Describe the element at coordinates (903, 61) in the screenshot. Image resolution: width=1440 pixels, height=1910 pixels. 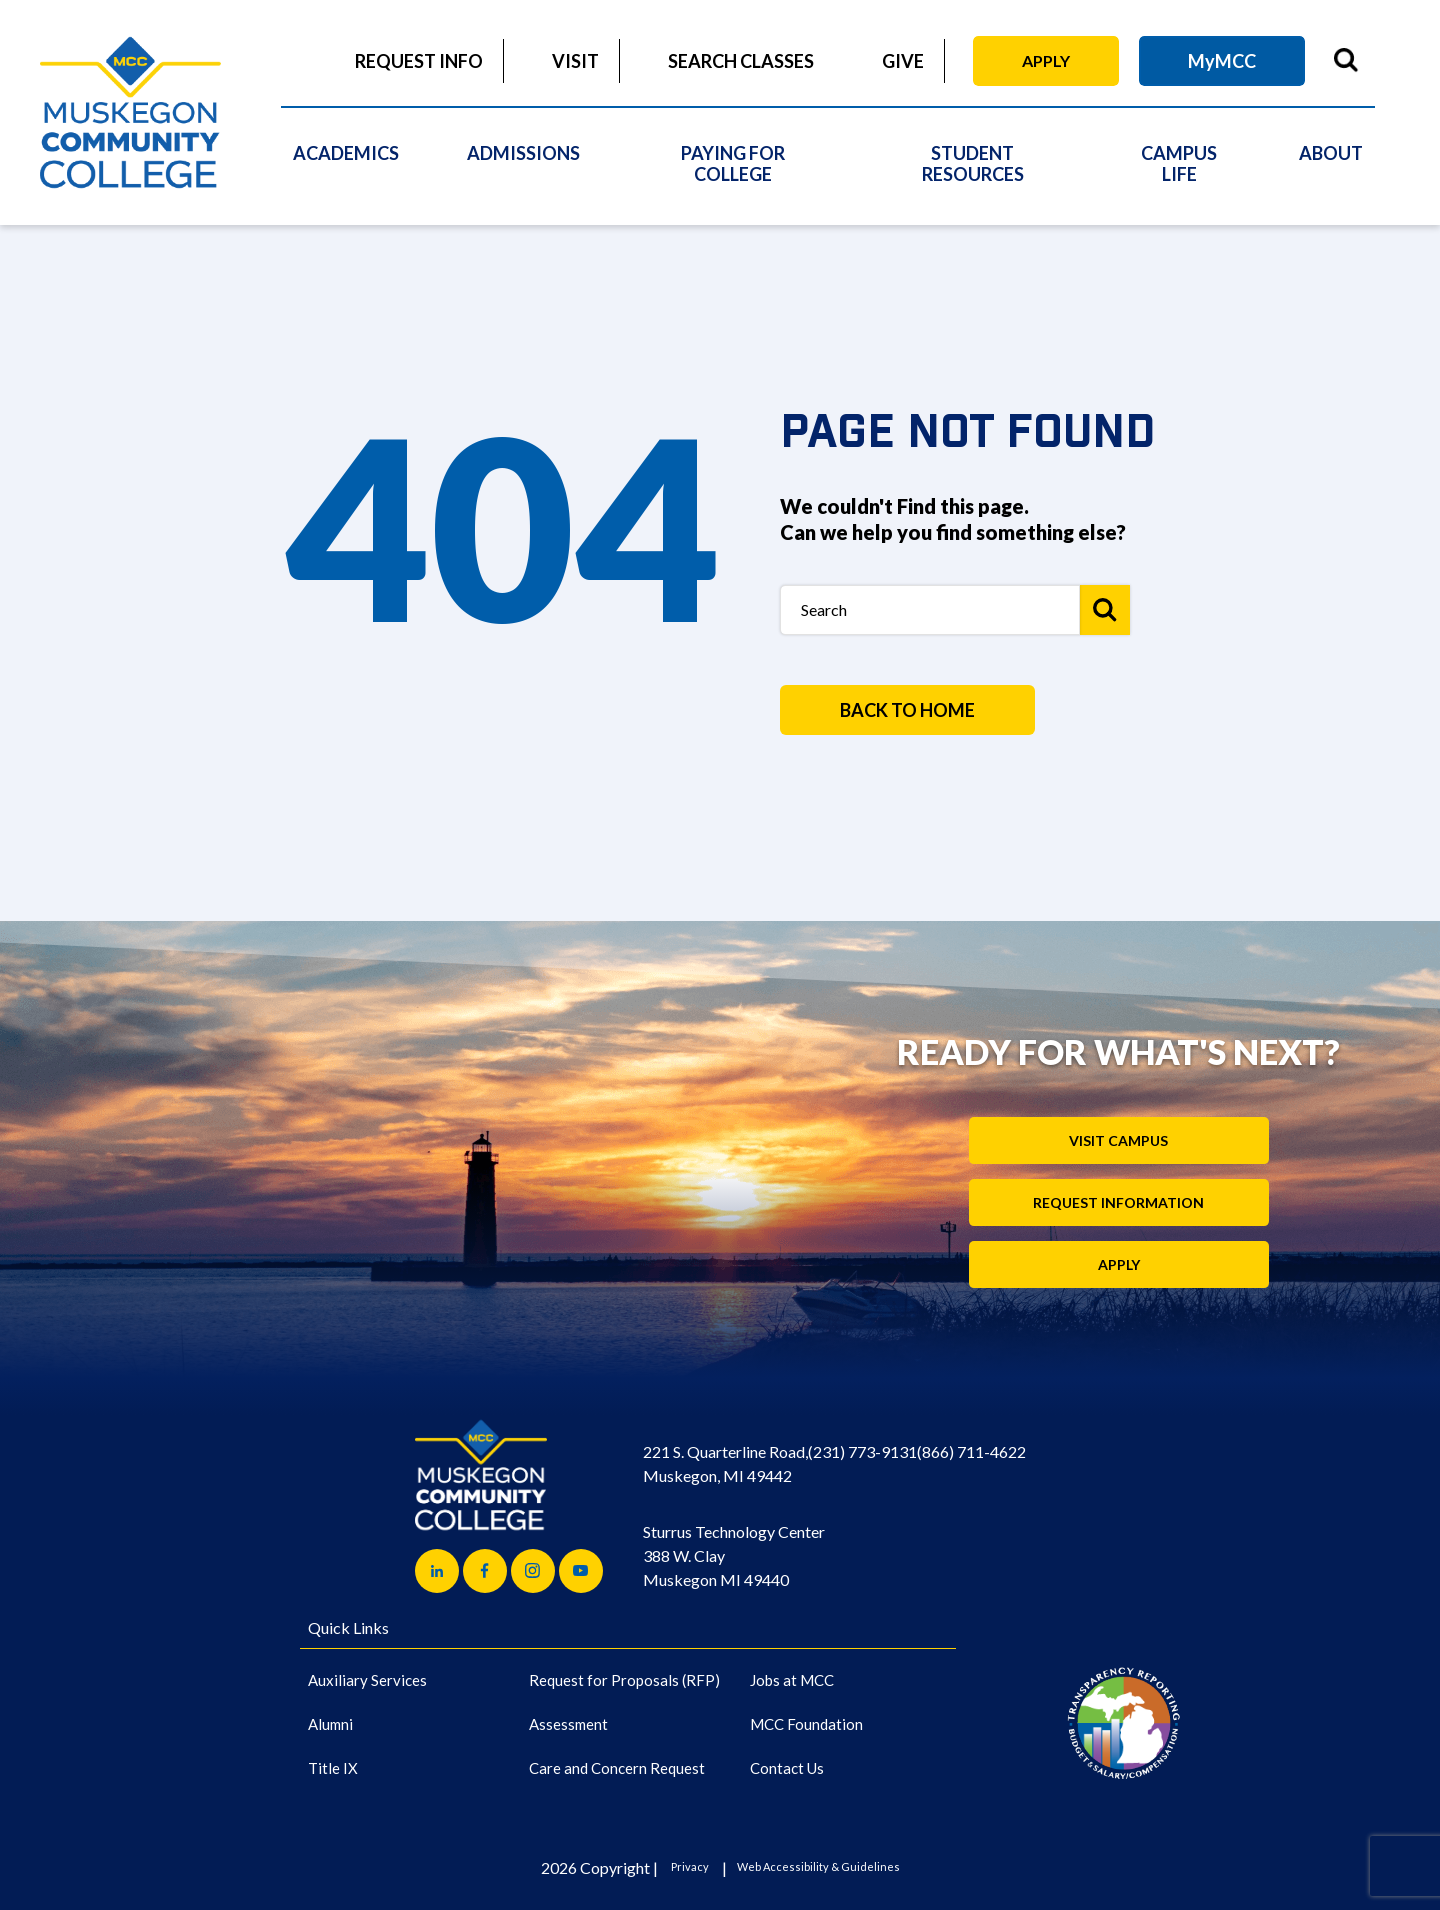
I see `Give [Give (Main Navigation)]` at that location.